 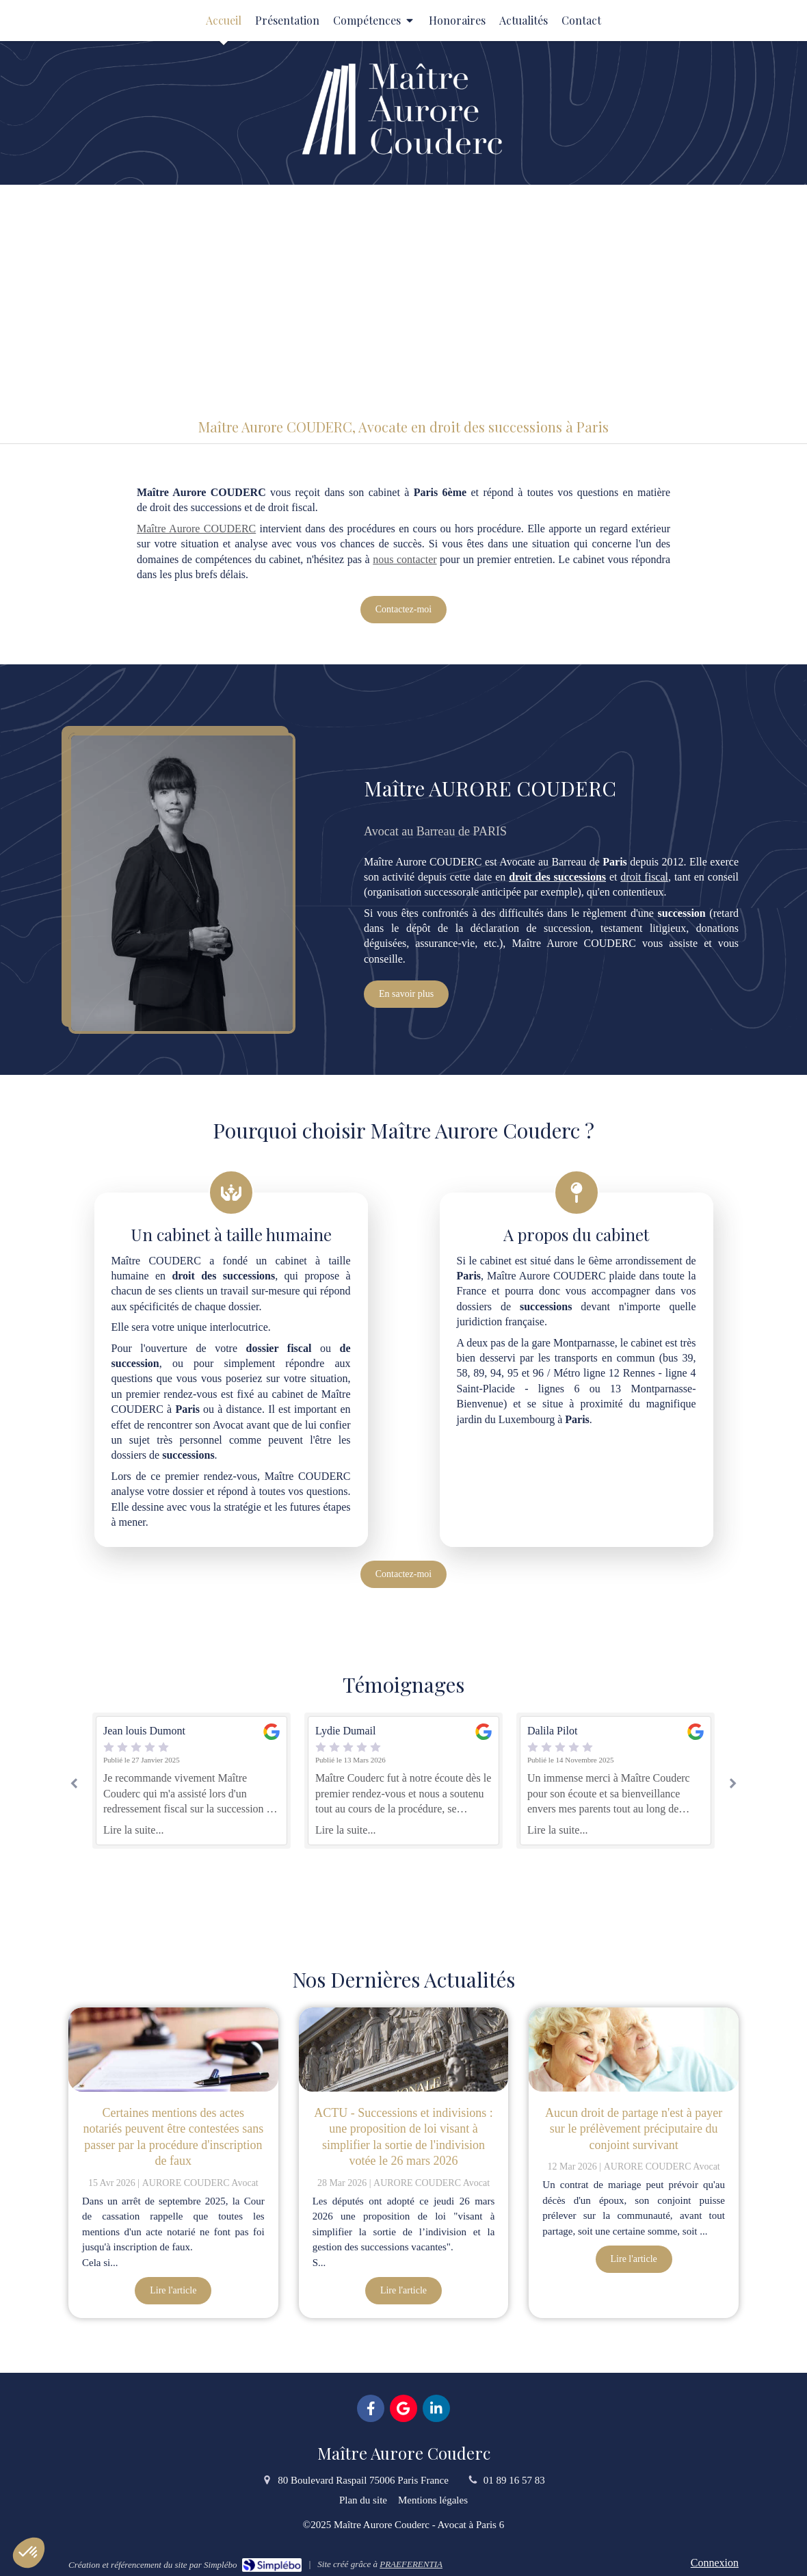 I want to click on PRAEFERENTIA, so click(x=411, y=2564).